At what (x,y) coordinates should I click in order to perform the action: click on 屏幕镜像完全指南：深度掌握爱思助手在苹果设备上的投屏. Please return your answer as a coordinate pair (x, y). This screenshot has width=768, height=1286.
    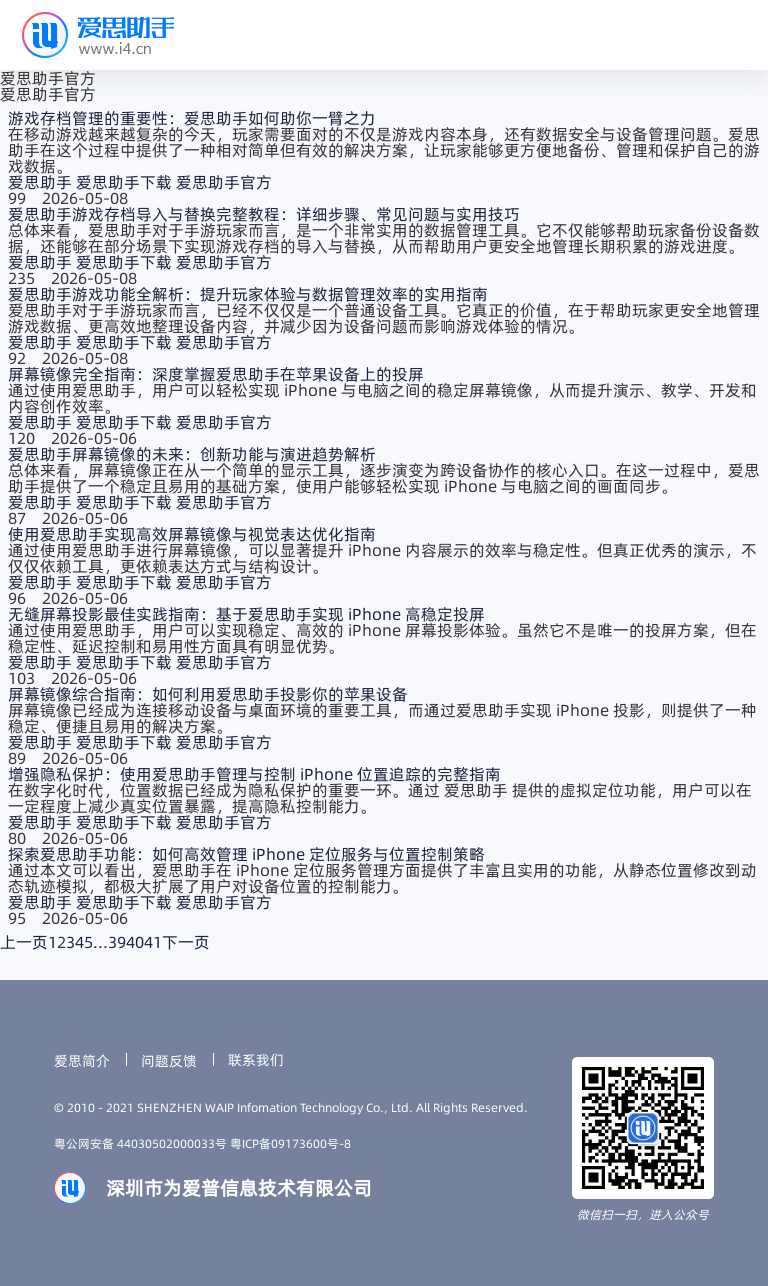
    Looking at the image, I should click on (216, 374).